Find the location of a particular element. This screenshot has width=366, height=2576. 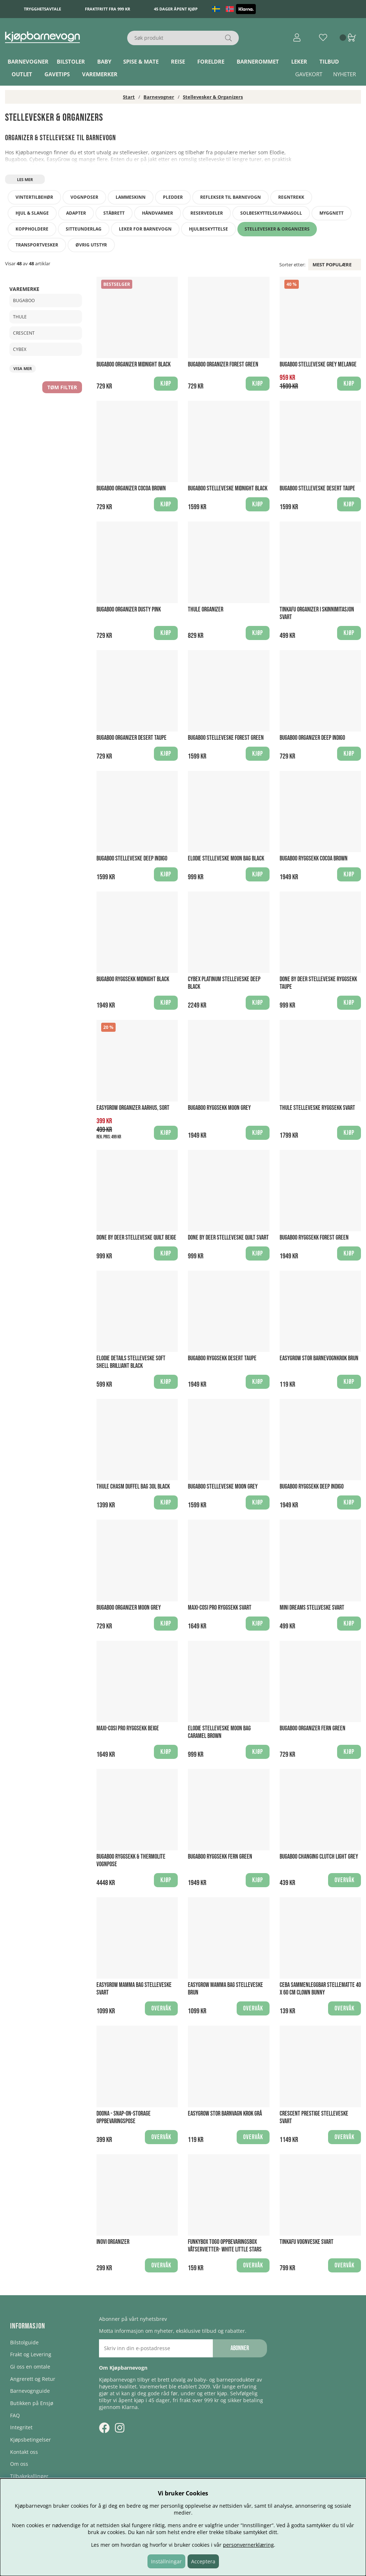

Om oss is located at coordinates (19, 2463).